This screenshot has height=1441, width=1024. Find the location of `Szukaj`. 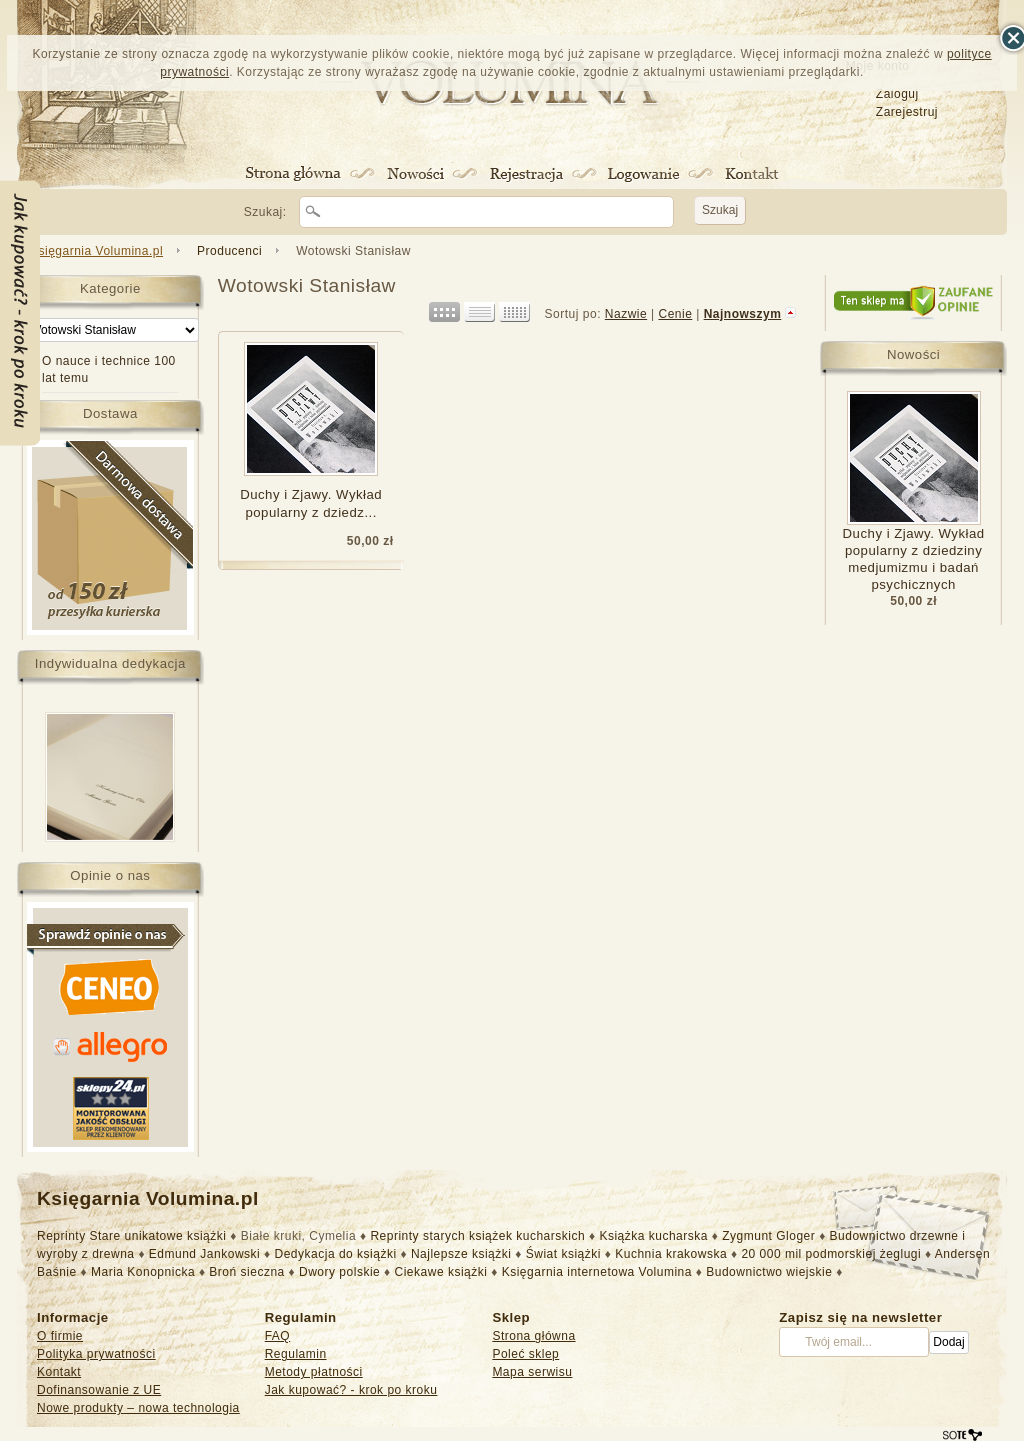

Szukaj is located at coordinates (720, 210).